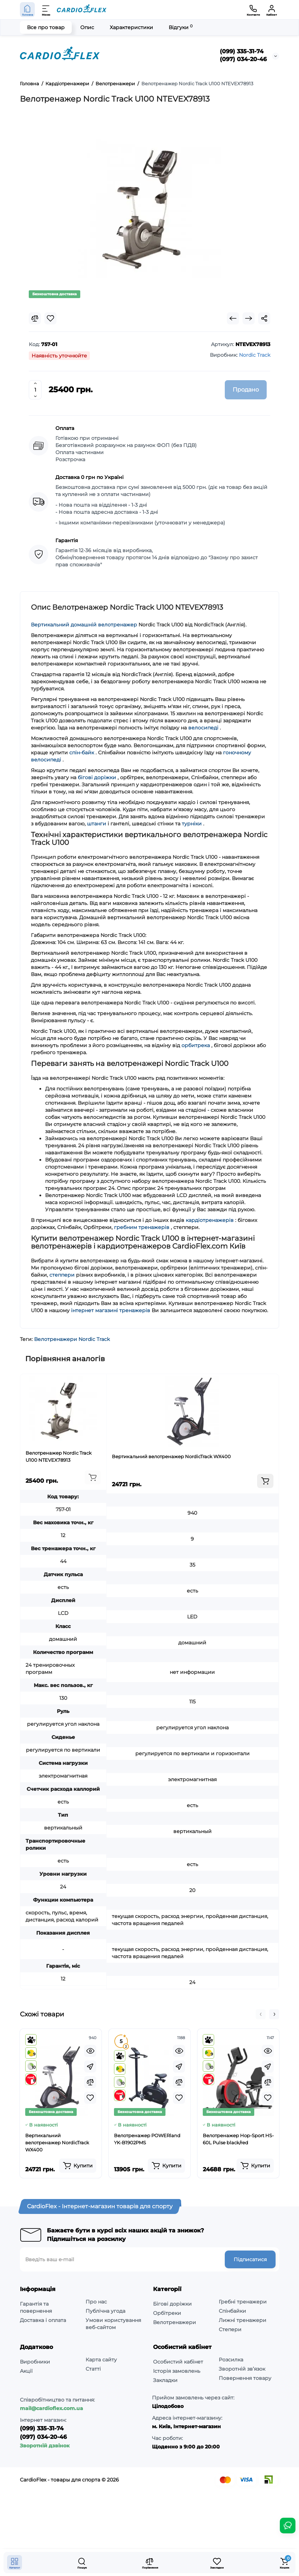 The width and height of the screenshot is (299, 2576). Describe the element at coordinates (46, 9) in the screenshot. I see `[Меню]` at that location.